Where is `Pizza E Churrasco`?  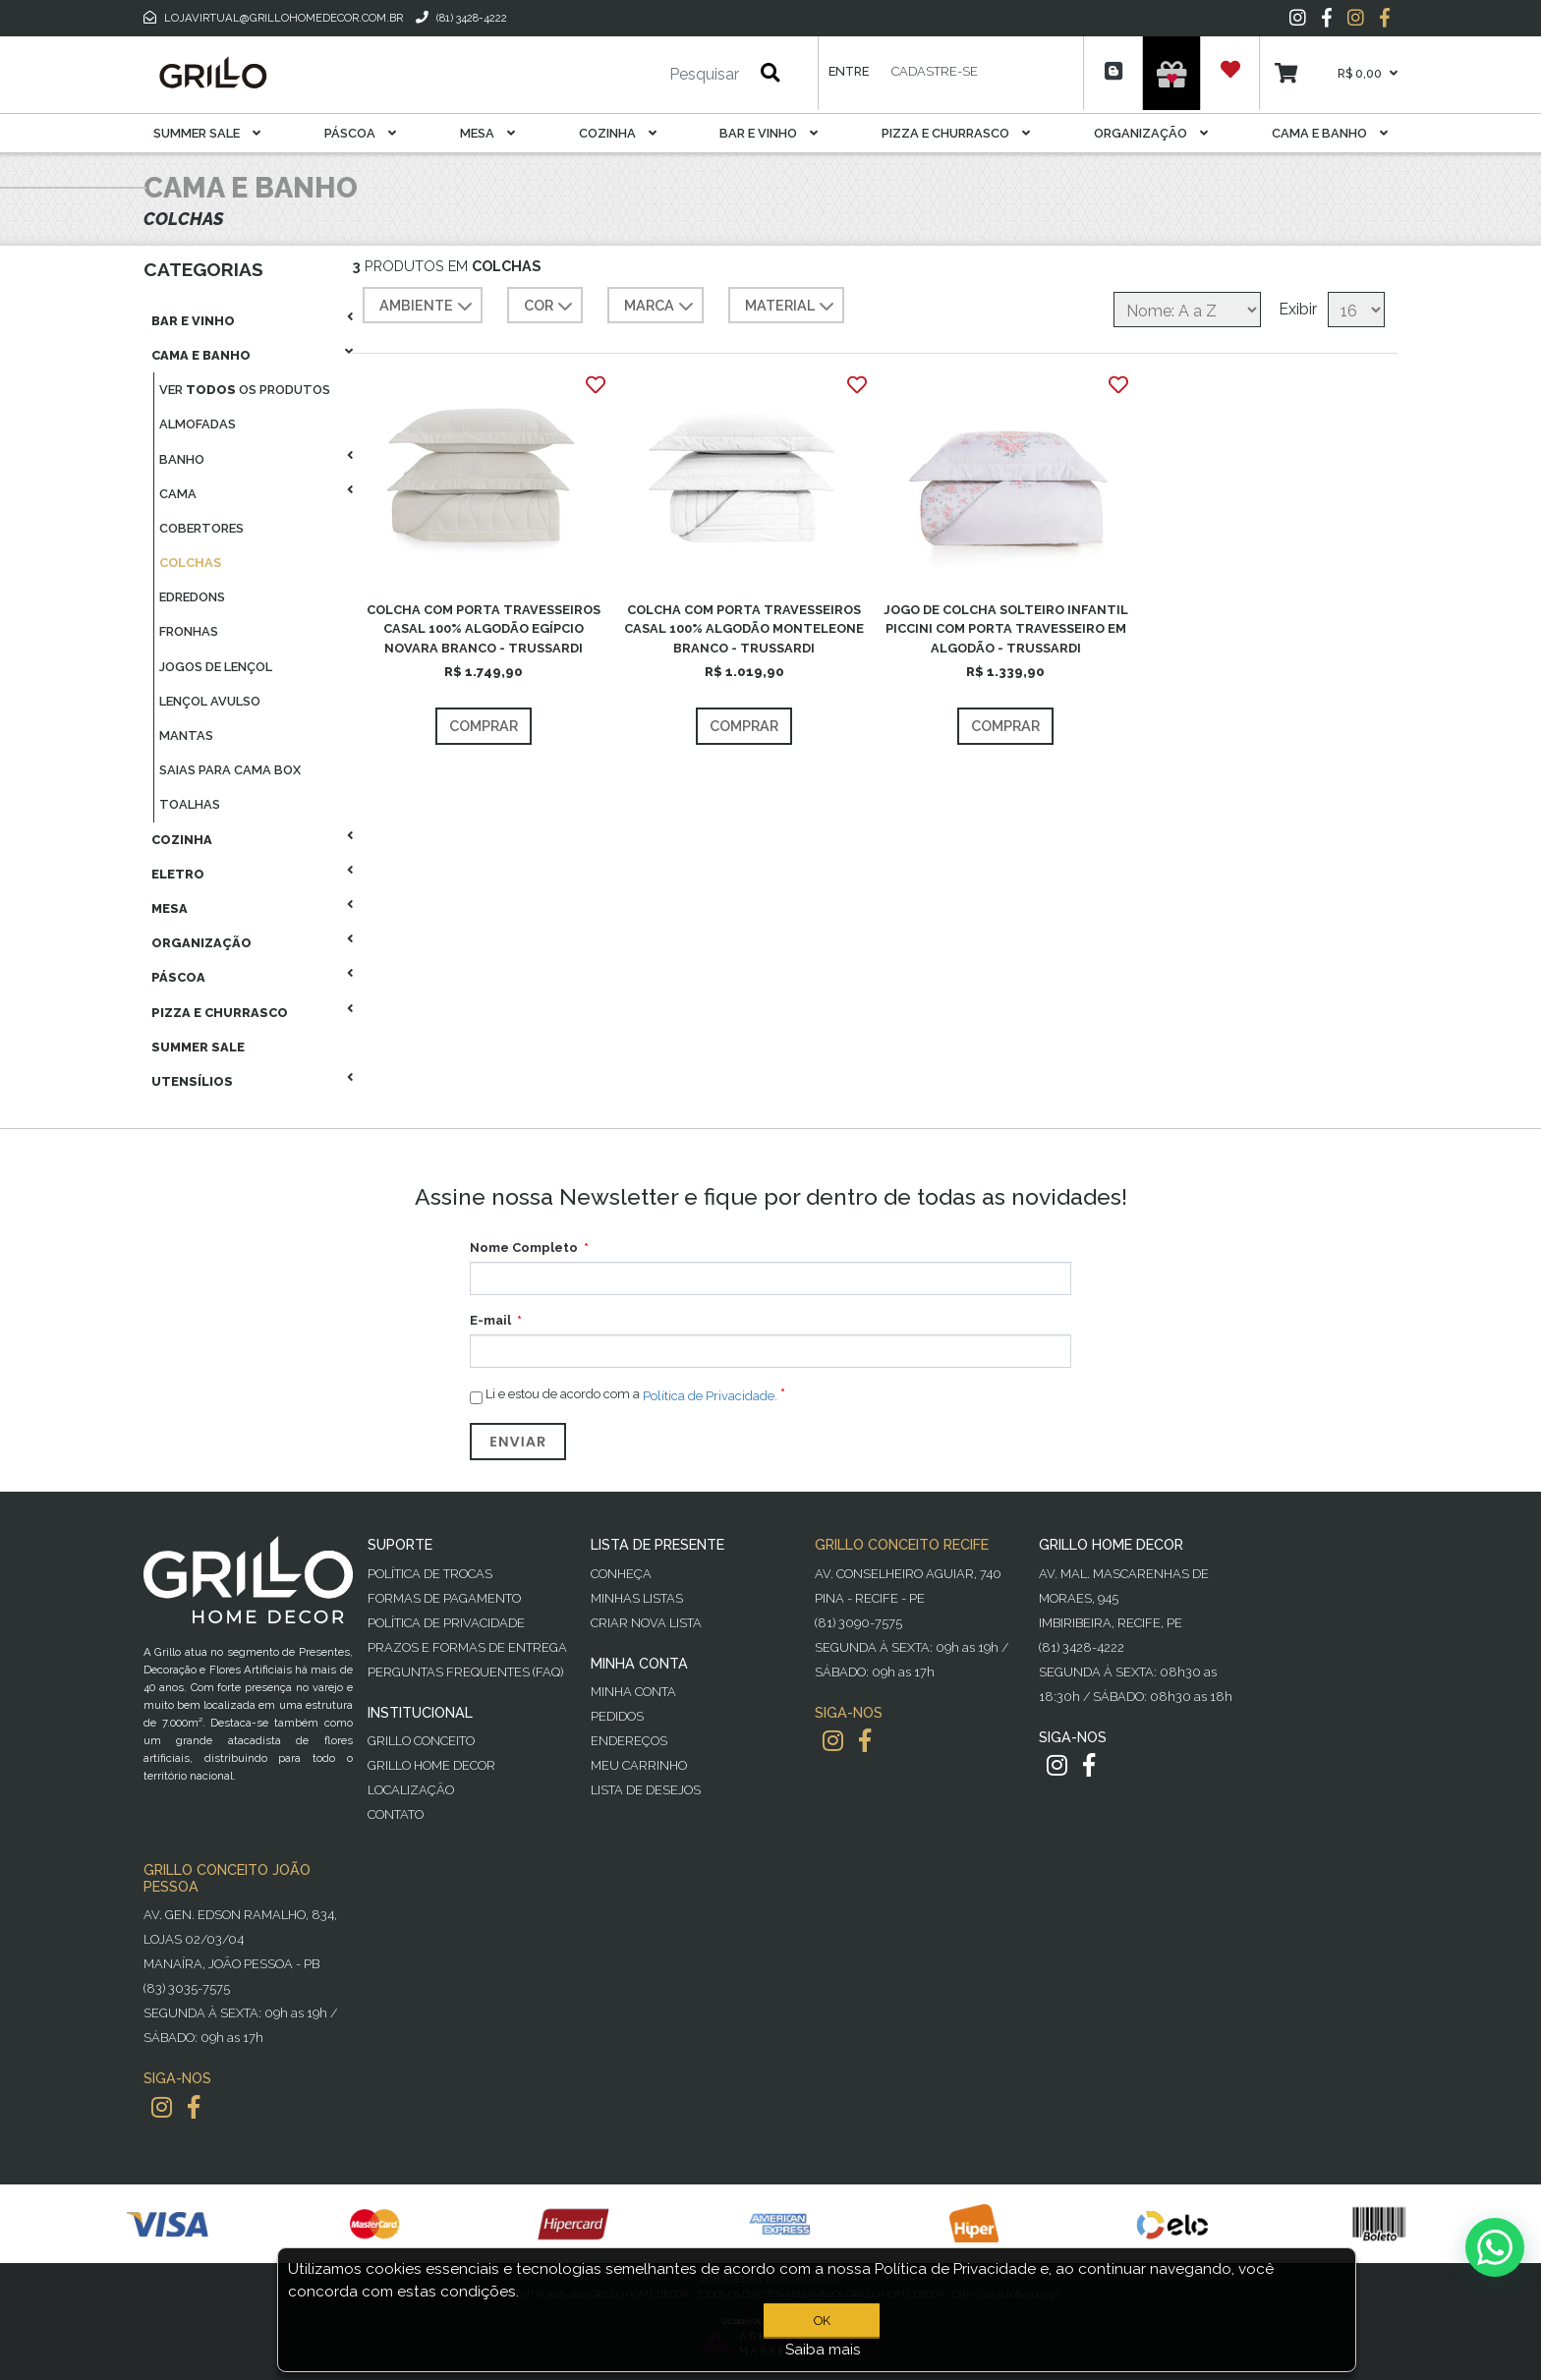
Pizza E Churrasco is located at coordinates (956, 133).